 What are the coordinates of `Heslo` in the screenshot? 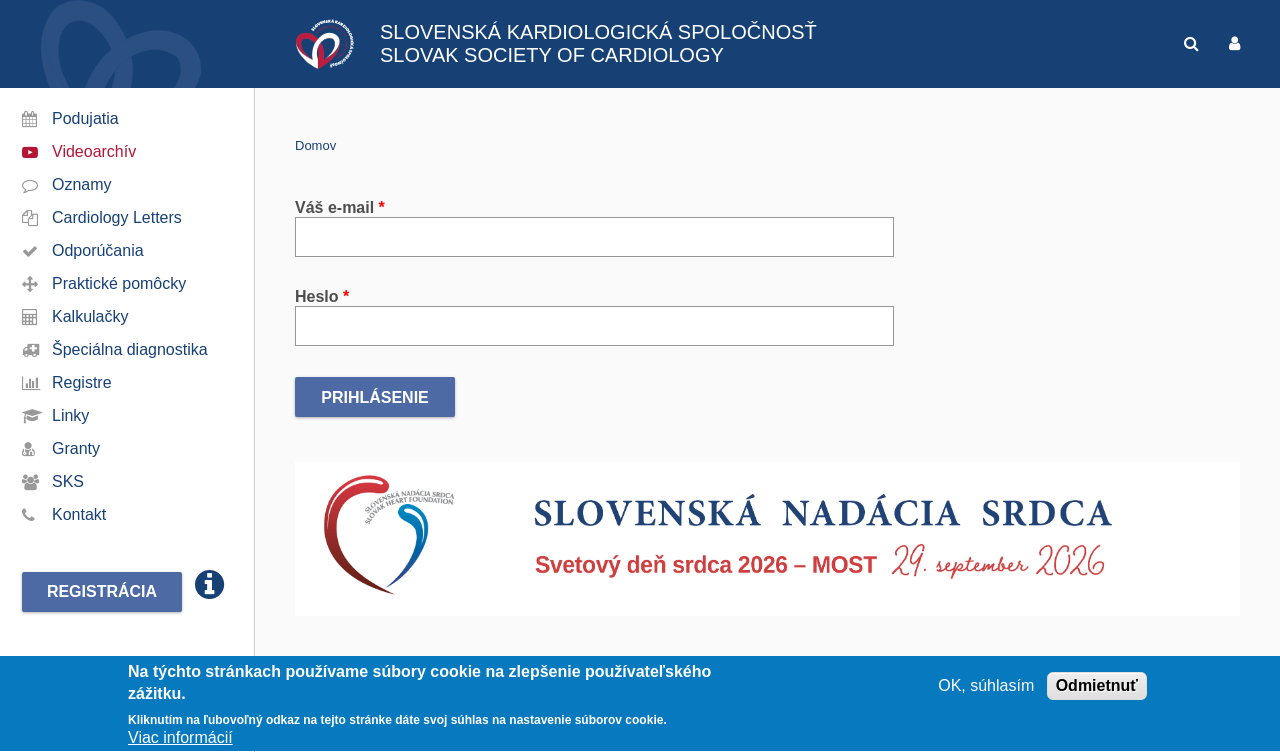 It's located at (322, 296).